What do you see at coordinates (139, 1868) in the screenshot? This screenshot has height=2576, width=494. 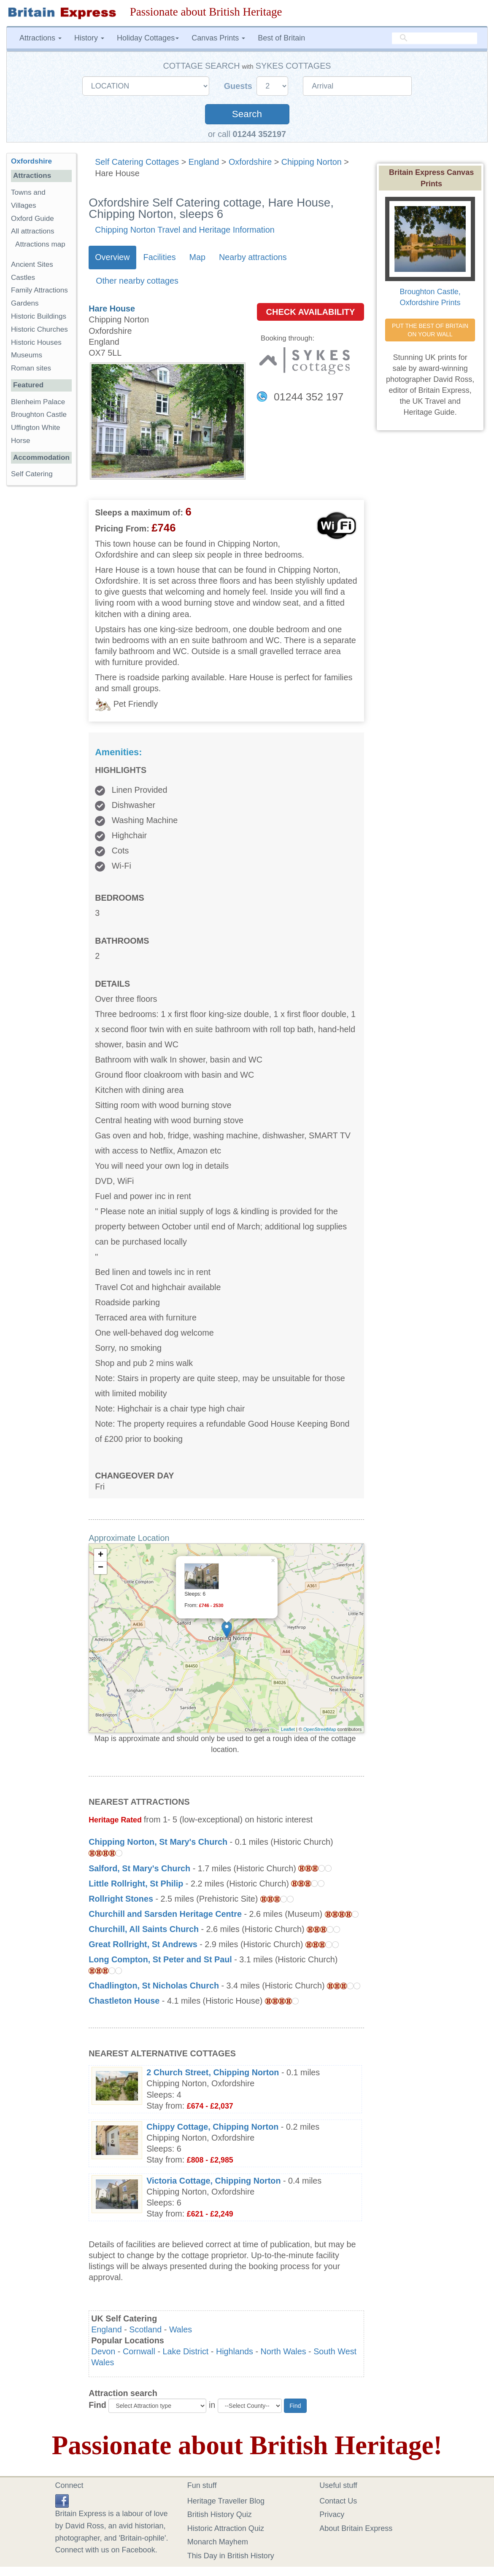 I see `Salford, St Mary's Church` at bounding box center [139, 1868].